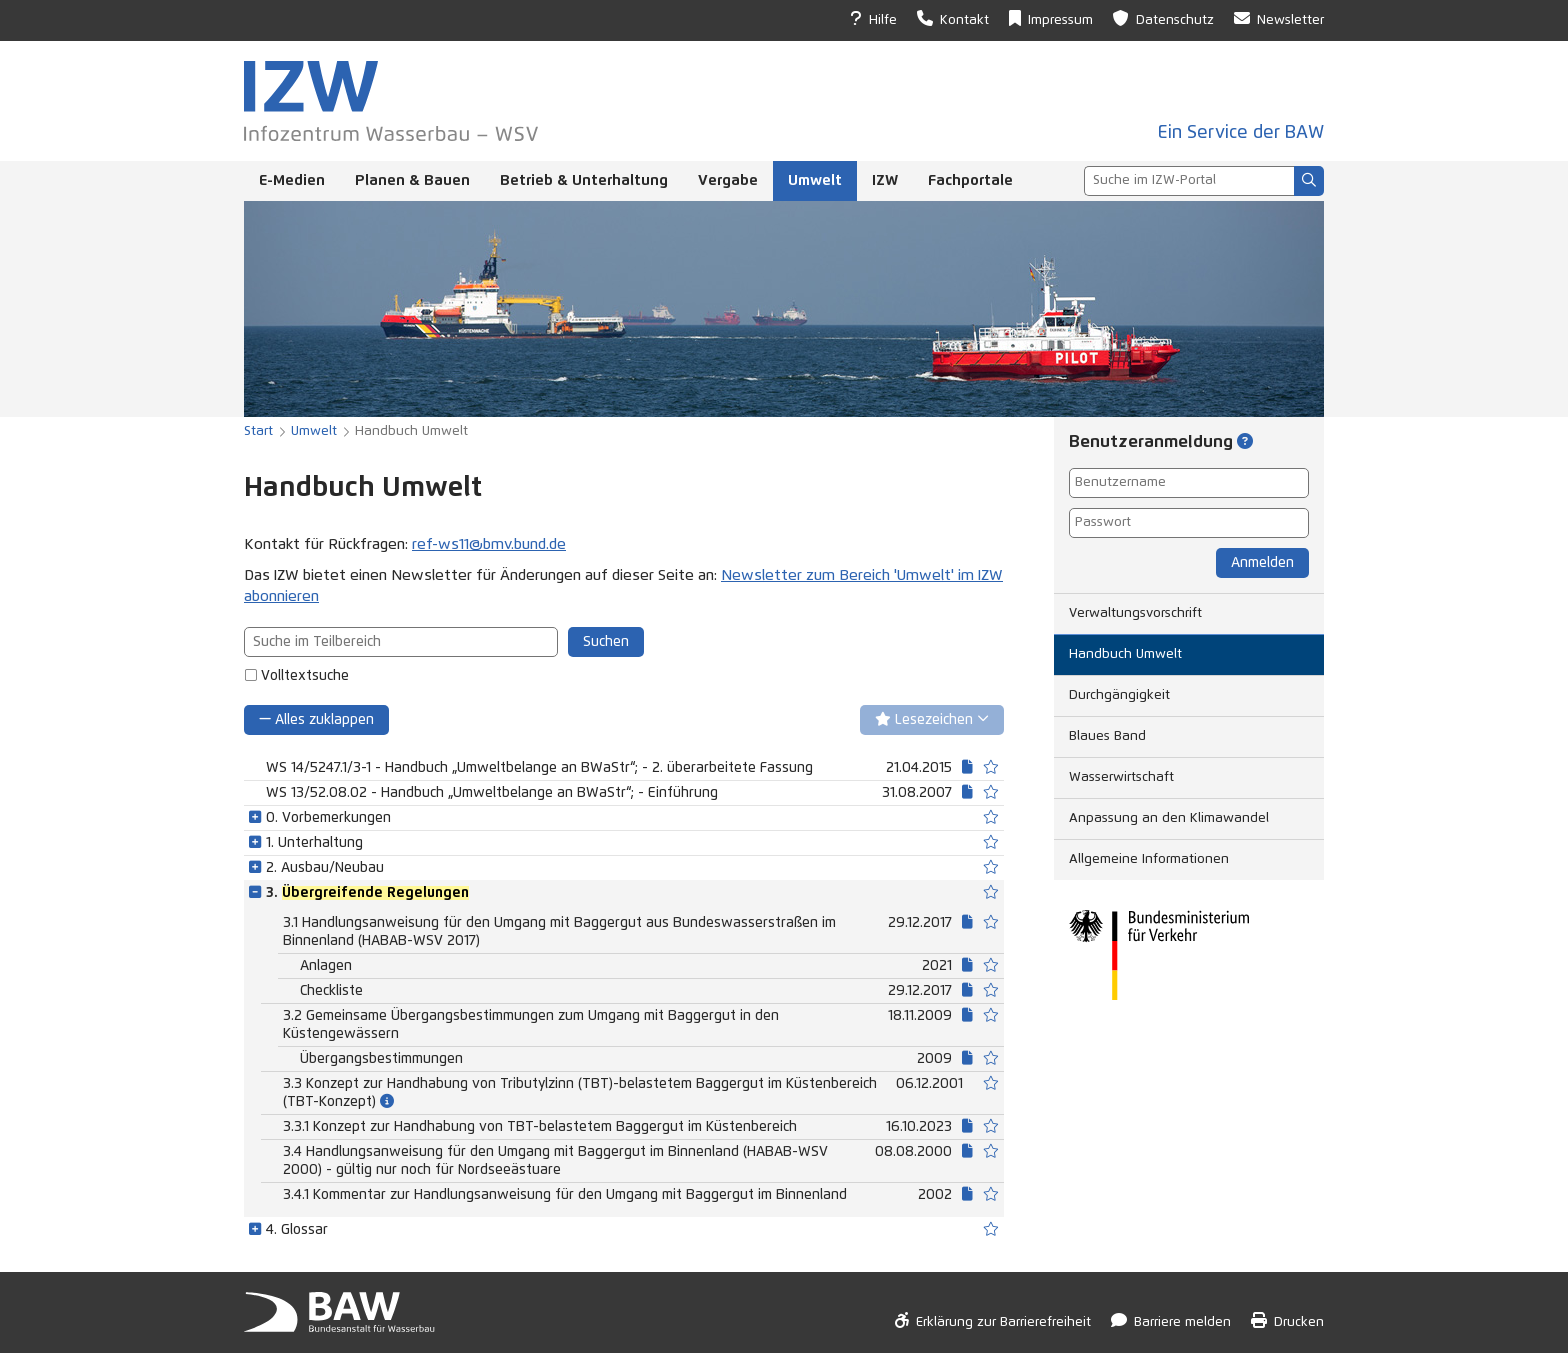 The height and width of the screenshot is (1353, 1568). Describe the element at coordinates (258, 431) in the screenshot. I see `Start` at that location.